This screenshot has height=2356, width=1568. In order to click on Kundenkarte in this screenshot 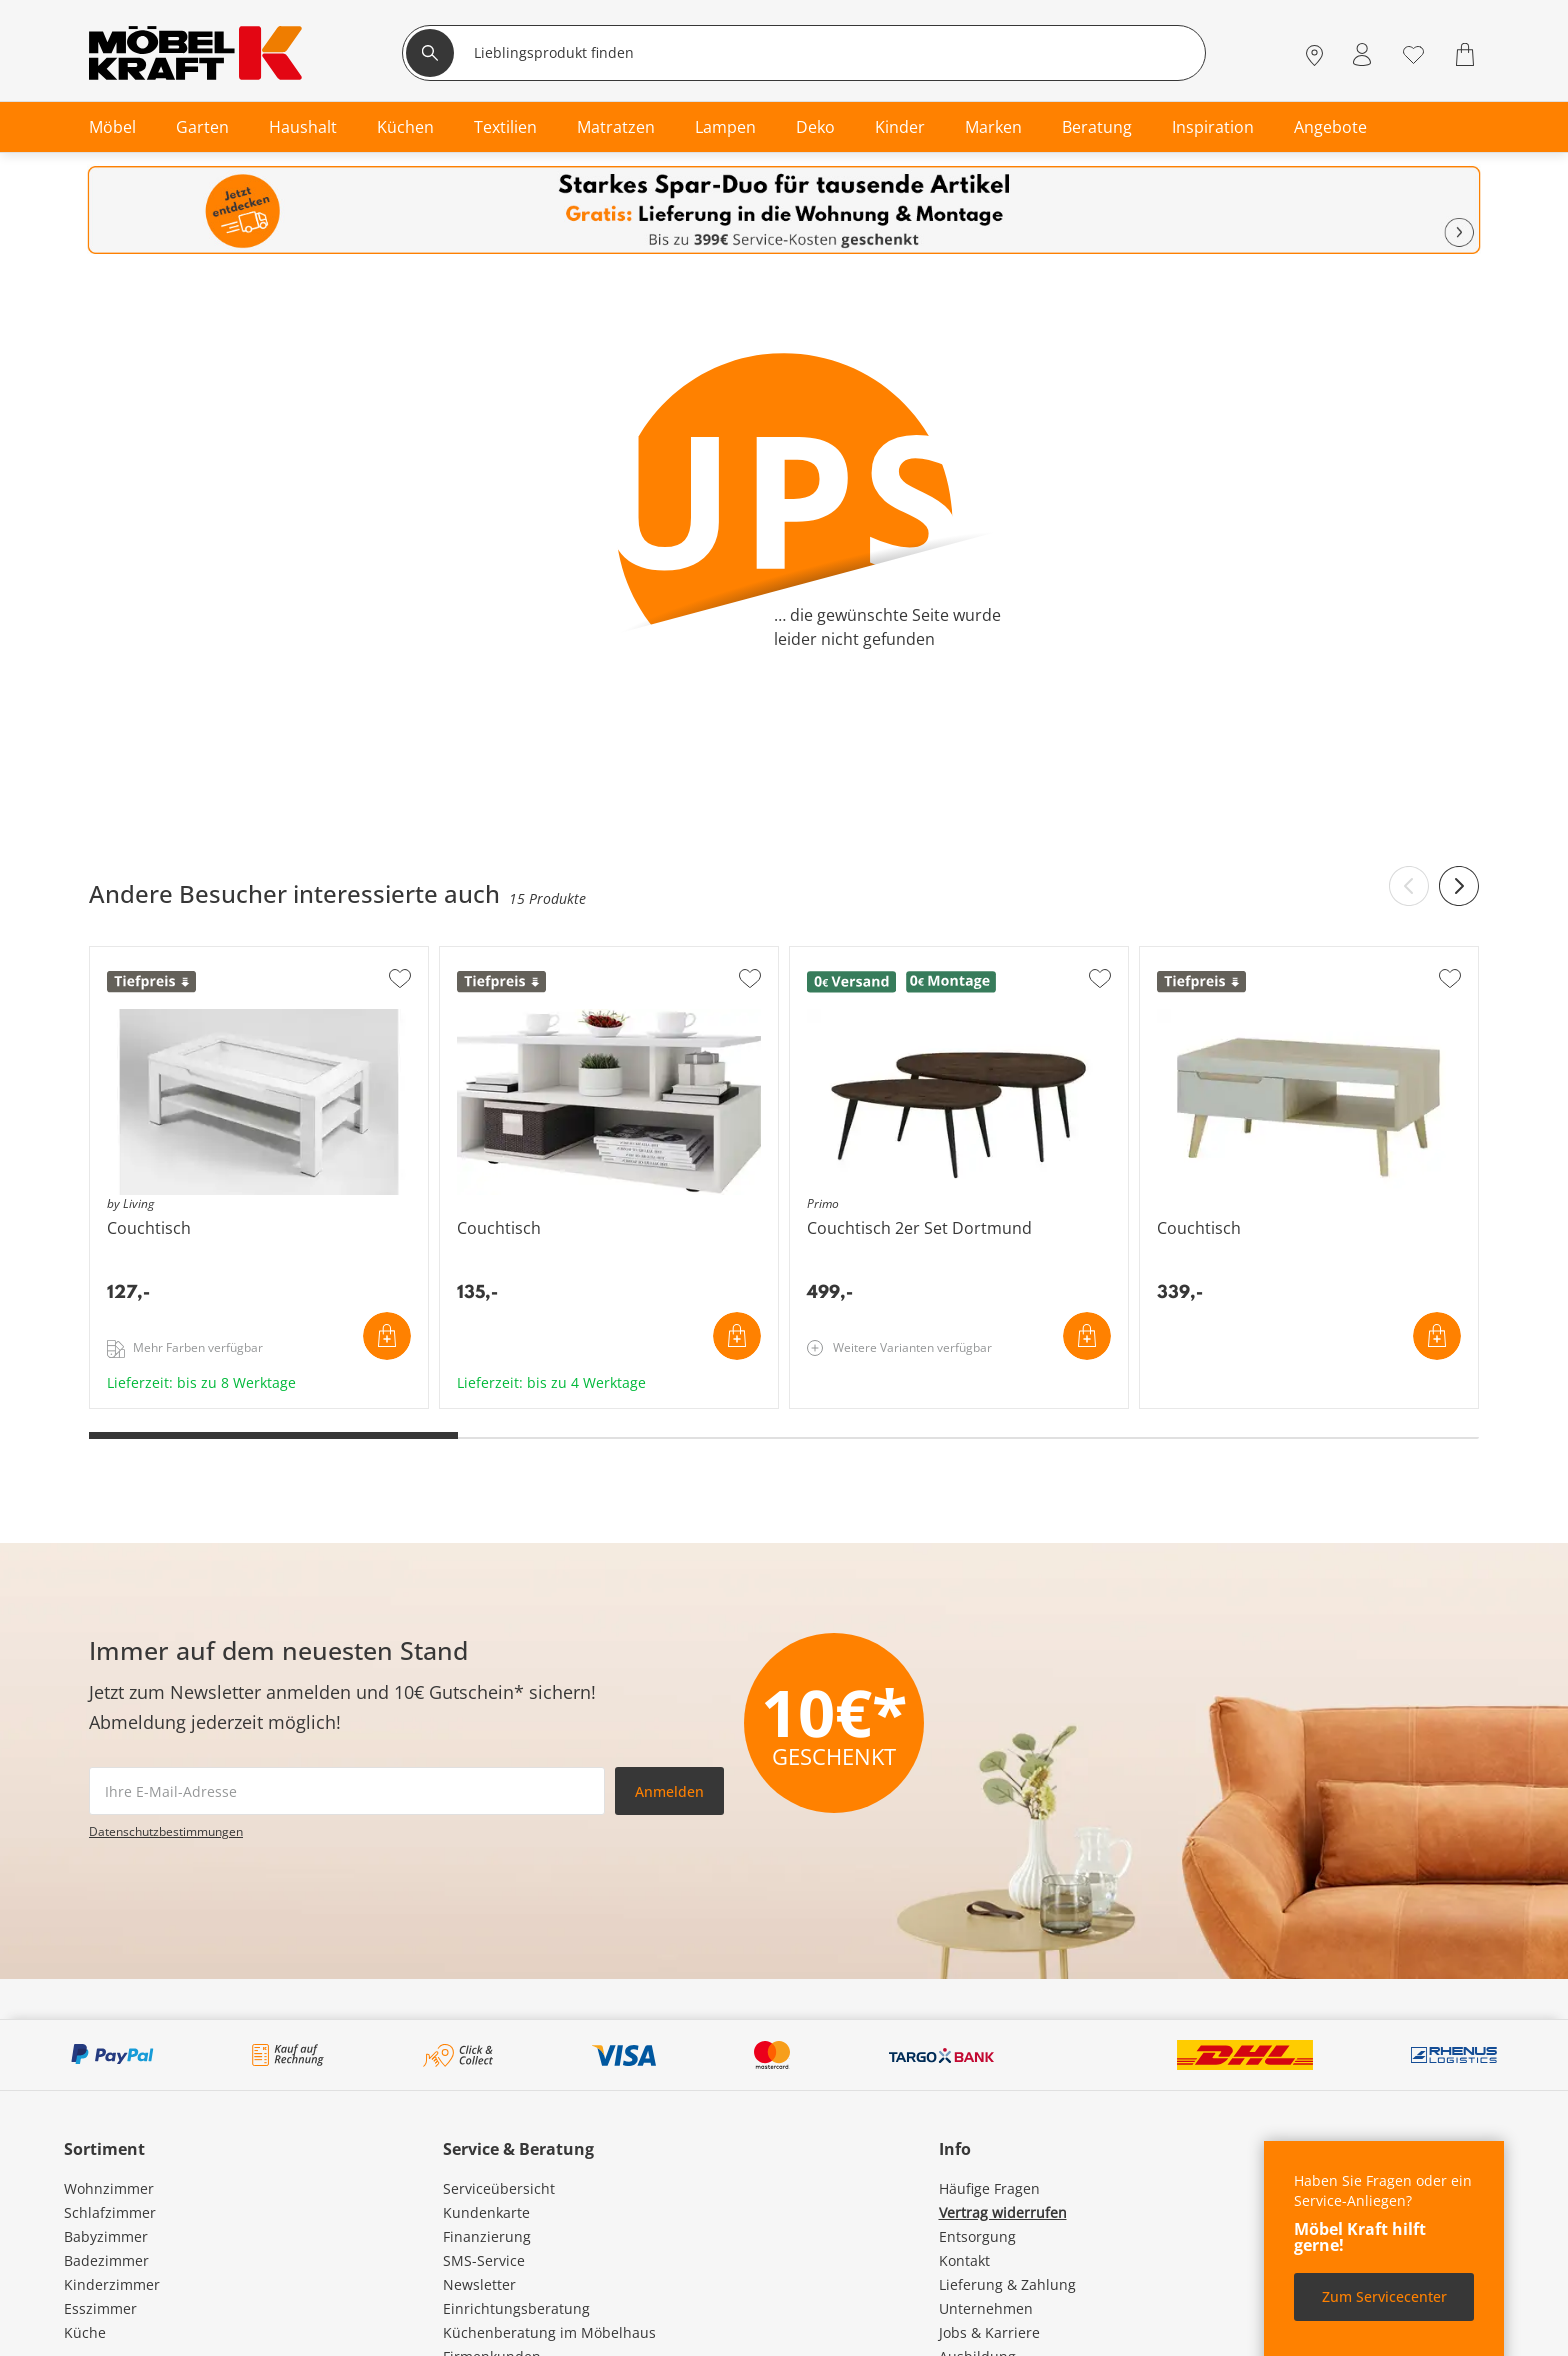, I will do `click(486, 2212)`.